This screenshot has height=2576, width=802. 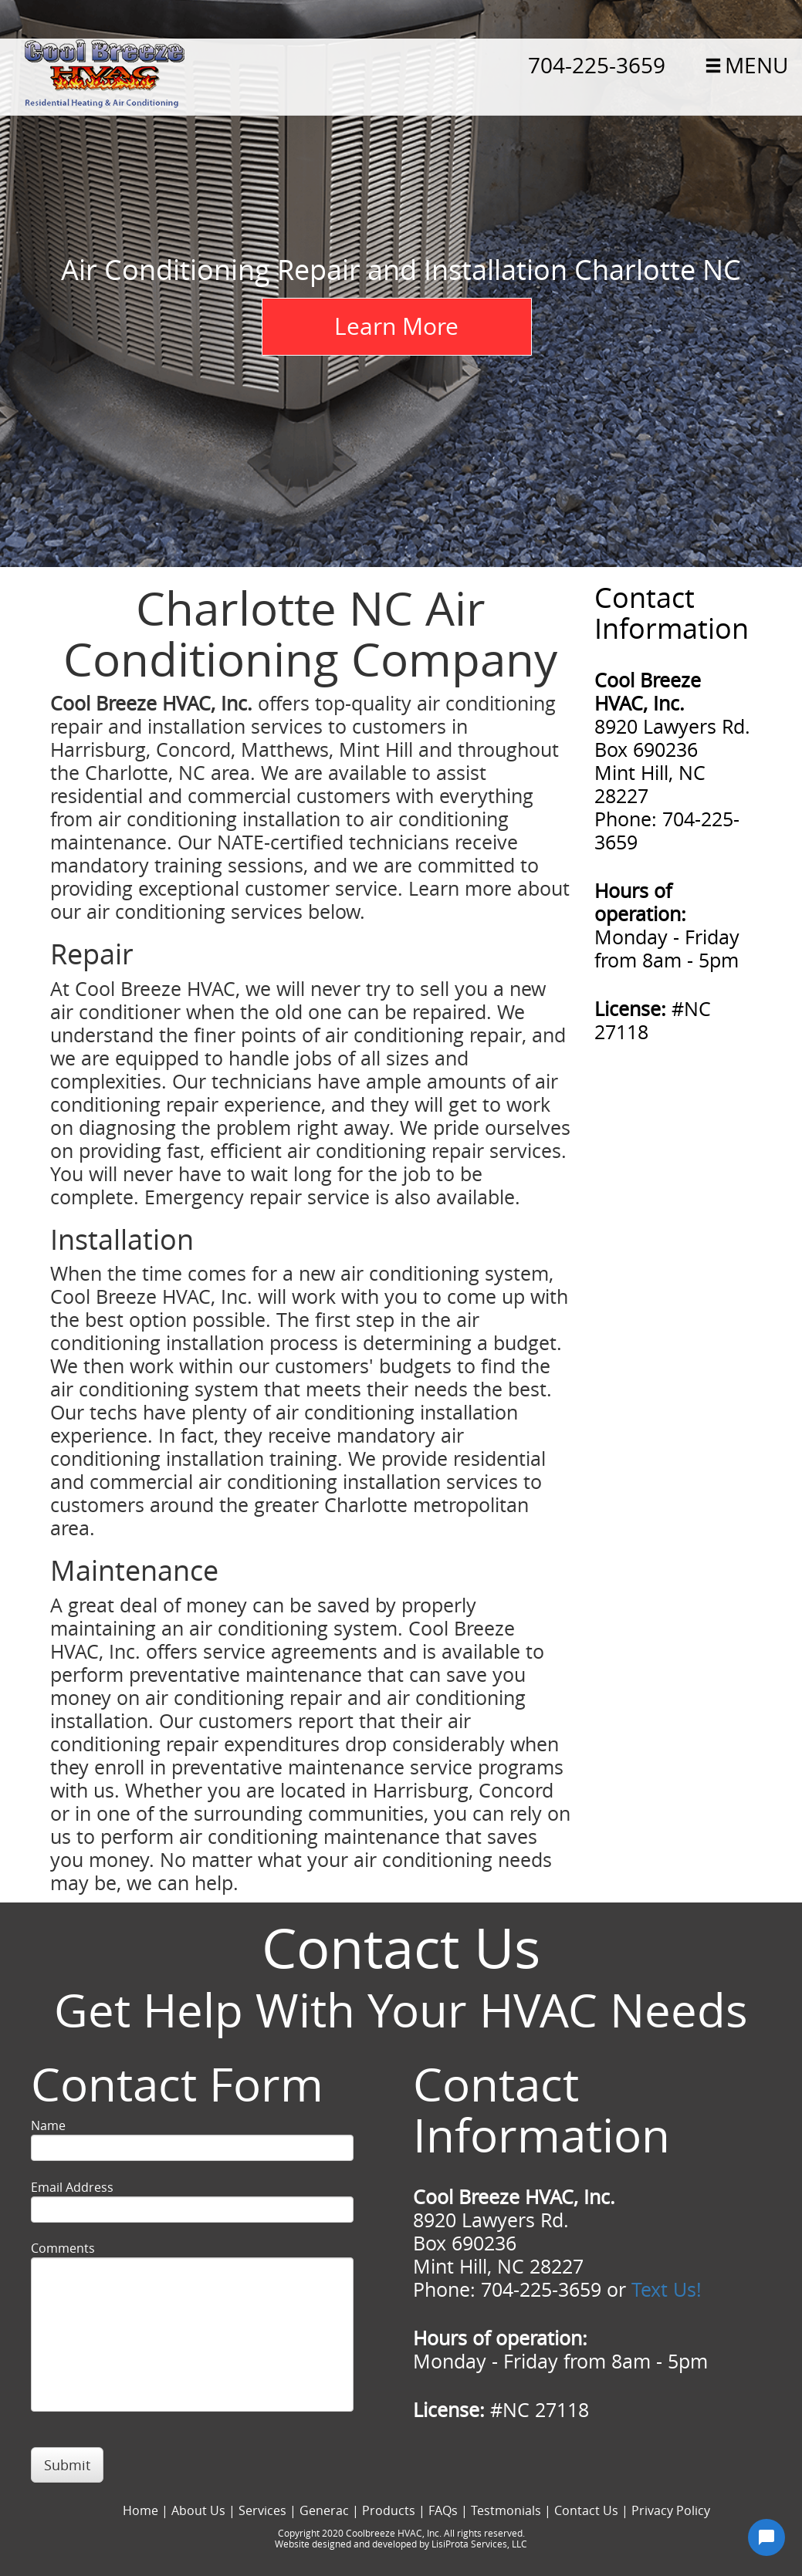 What do you see at coordinates (198, 2510) in the screenshot?
I see `About Us` at bounding box center [198, 2510].